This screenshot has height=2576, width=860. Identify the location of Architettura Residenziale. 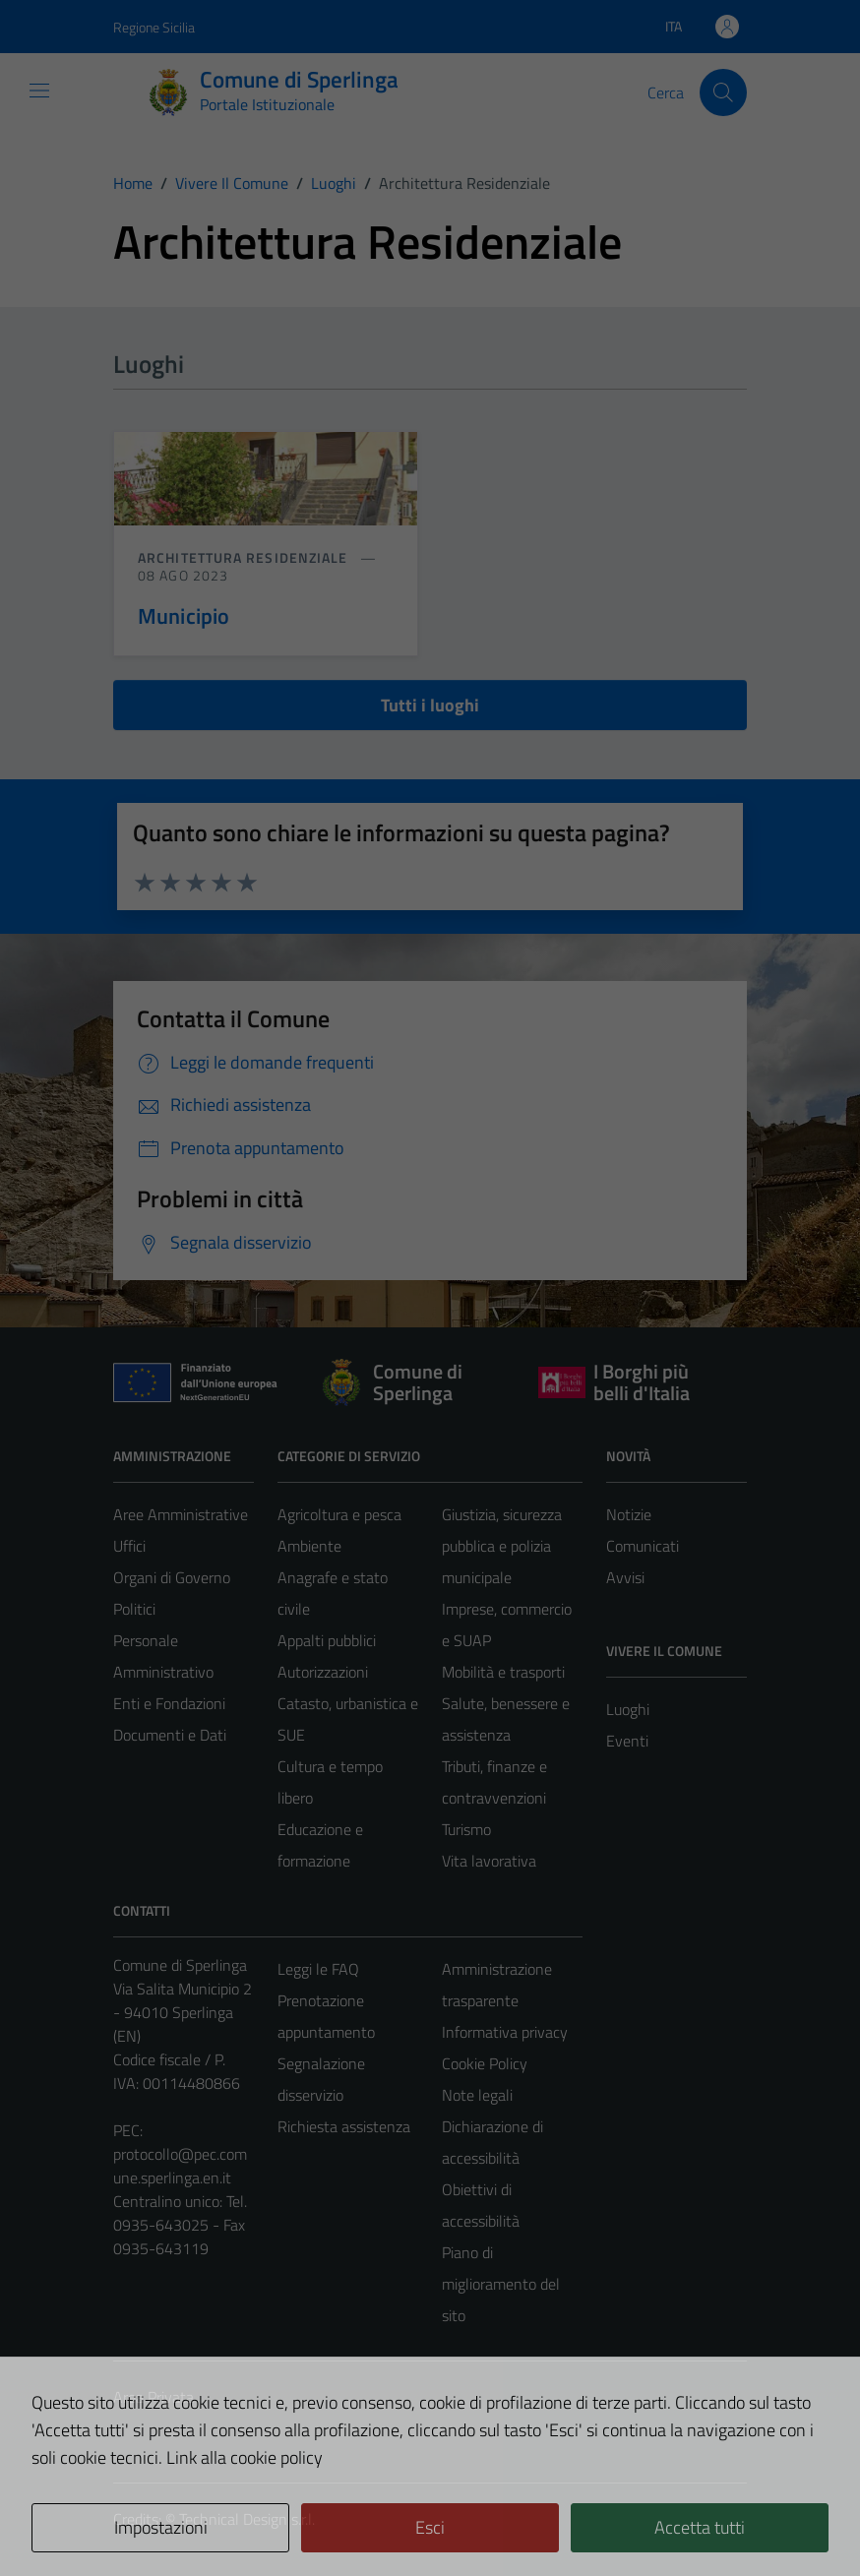
(245, 557).